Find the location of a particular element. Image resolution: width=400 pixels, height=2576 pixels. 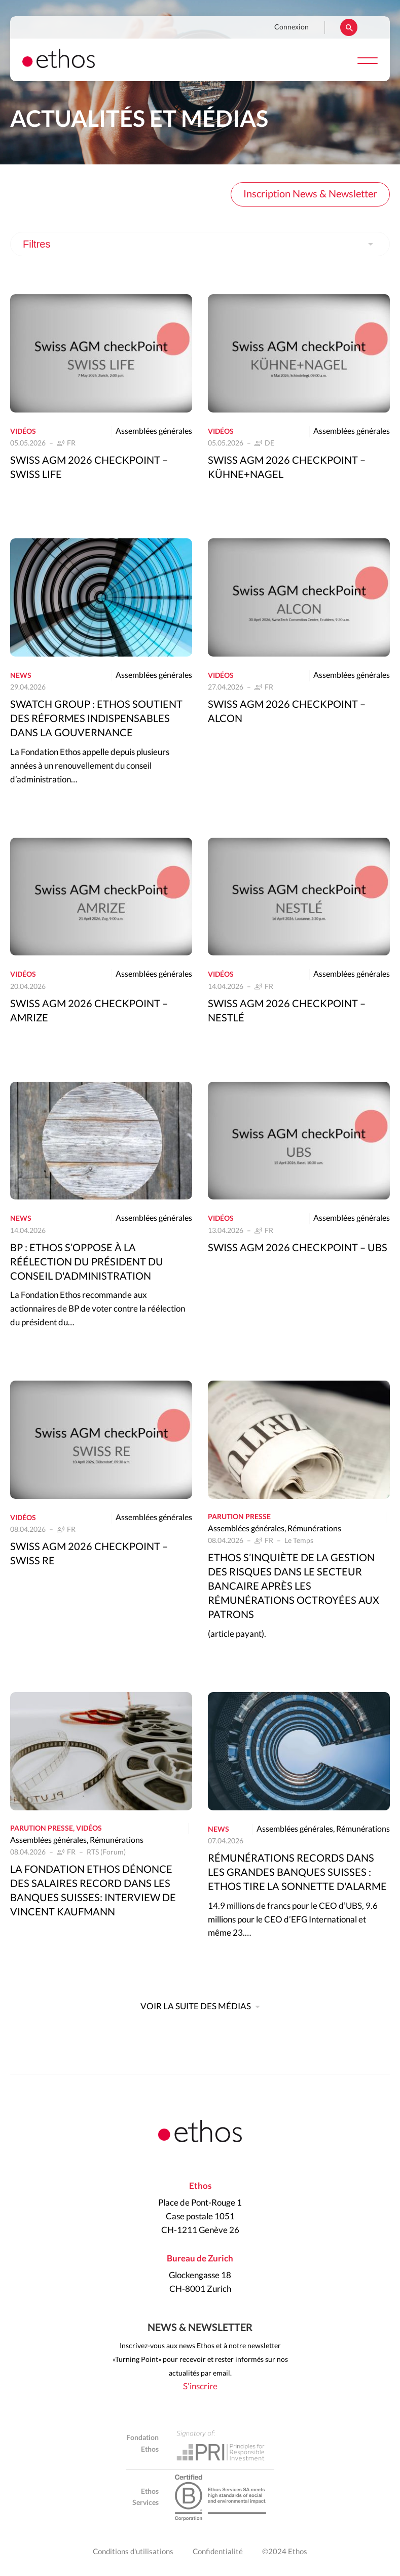

News is located at coordinates (20, 675).